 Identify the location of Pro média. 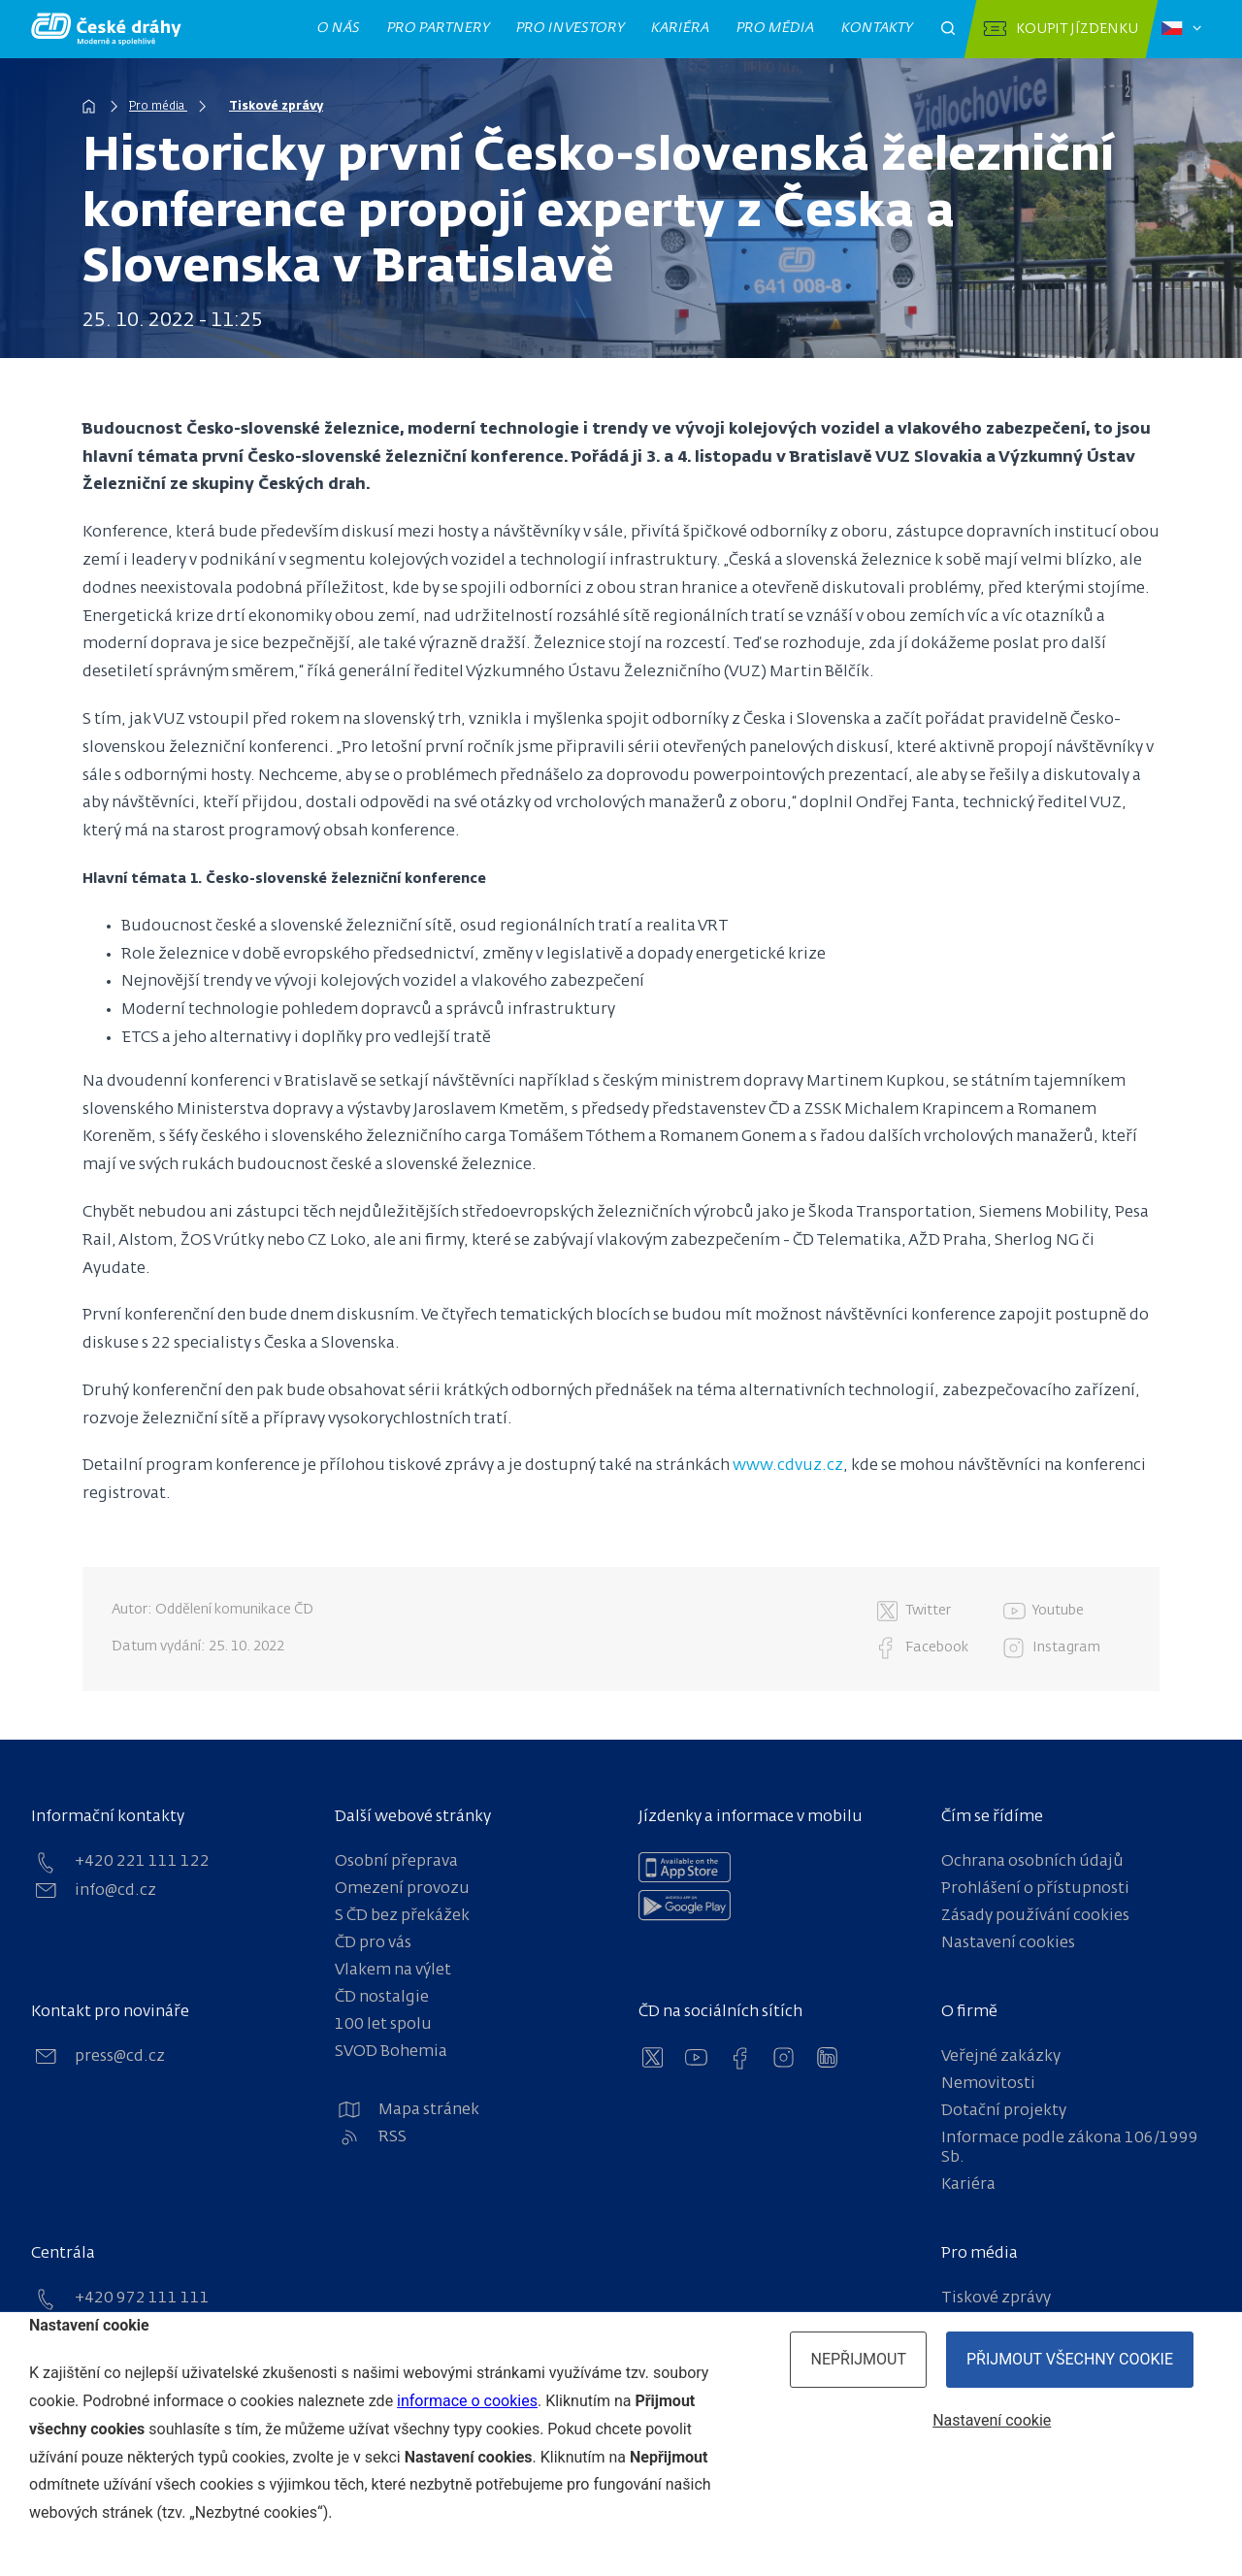
(775, 28).